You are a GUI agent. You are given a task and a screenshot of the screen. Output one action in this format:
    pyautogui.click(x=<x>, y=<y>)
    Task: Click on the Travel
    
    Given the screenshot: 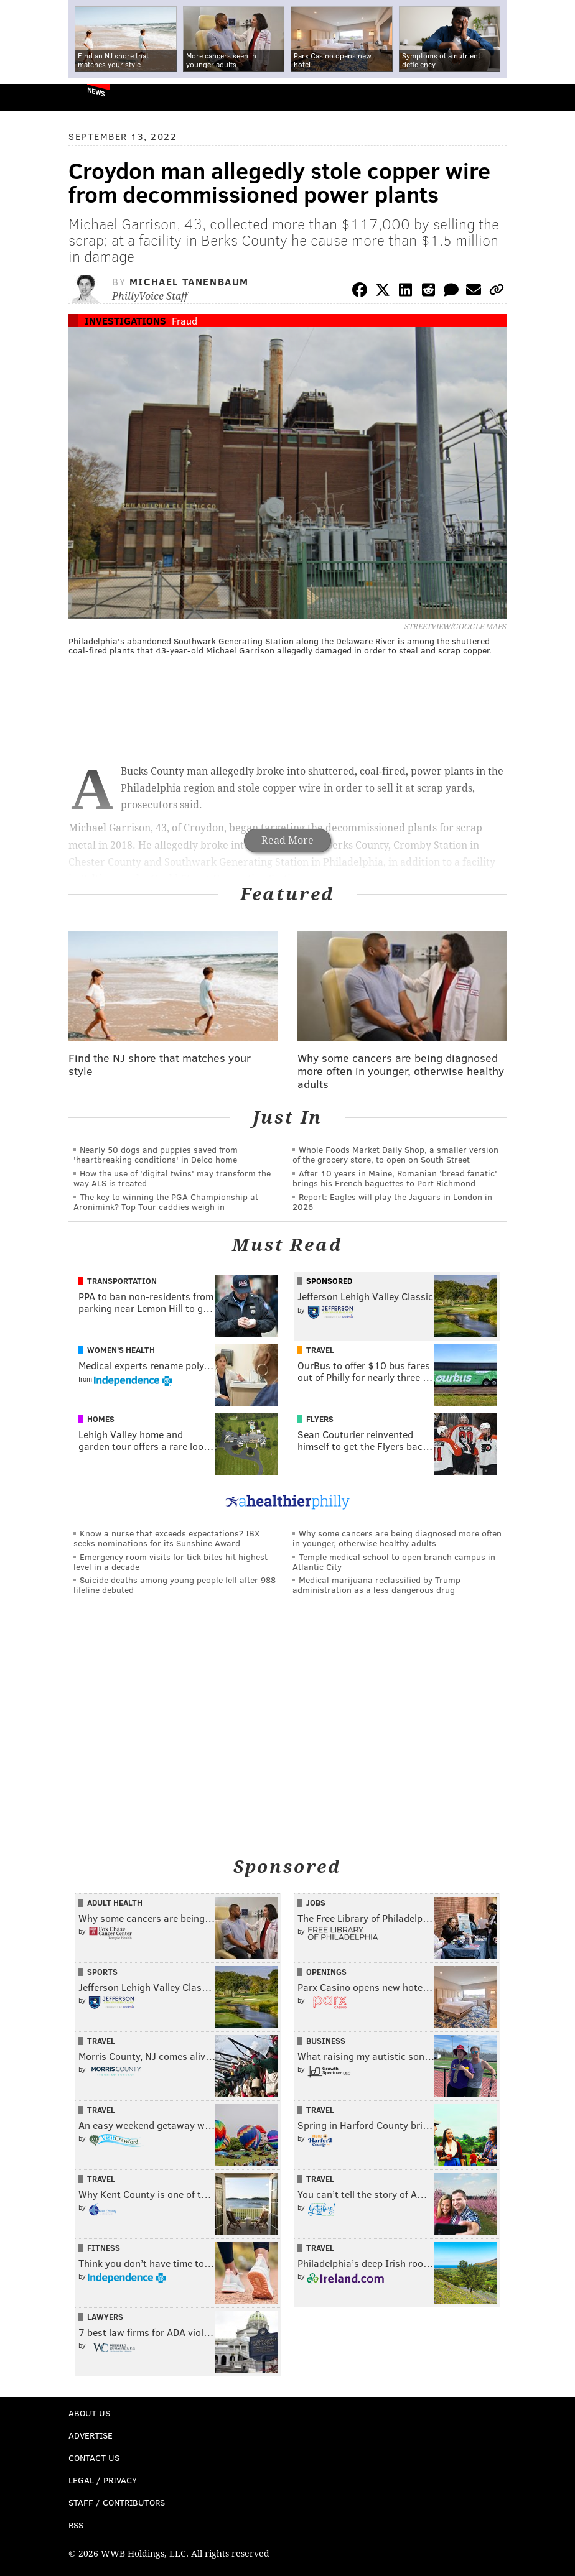 What is the action you would take?
    pyautogui.click(x=320, y=1349)
    